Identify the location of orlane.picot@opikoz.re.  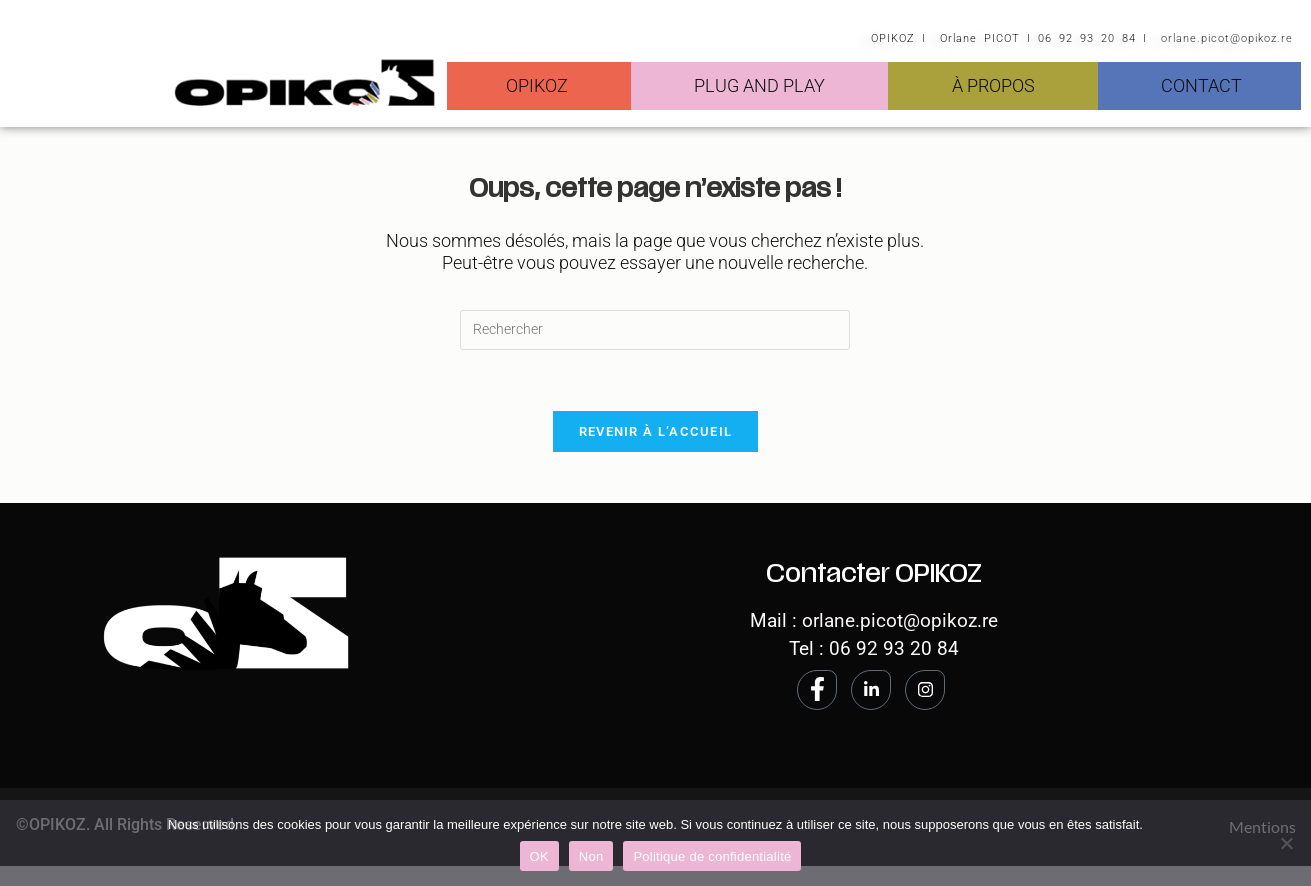
(1227, 38).